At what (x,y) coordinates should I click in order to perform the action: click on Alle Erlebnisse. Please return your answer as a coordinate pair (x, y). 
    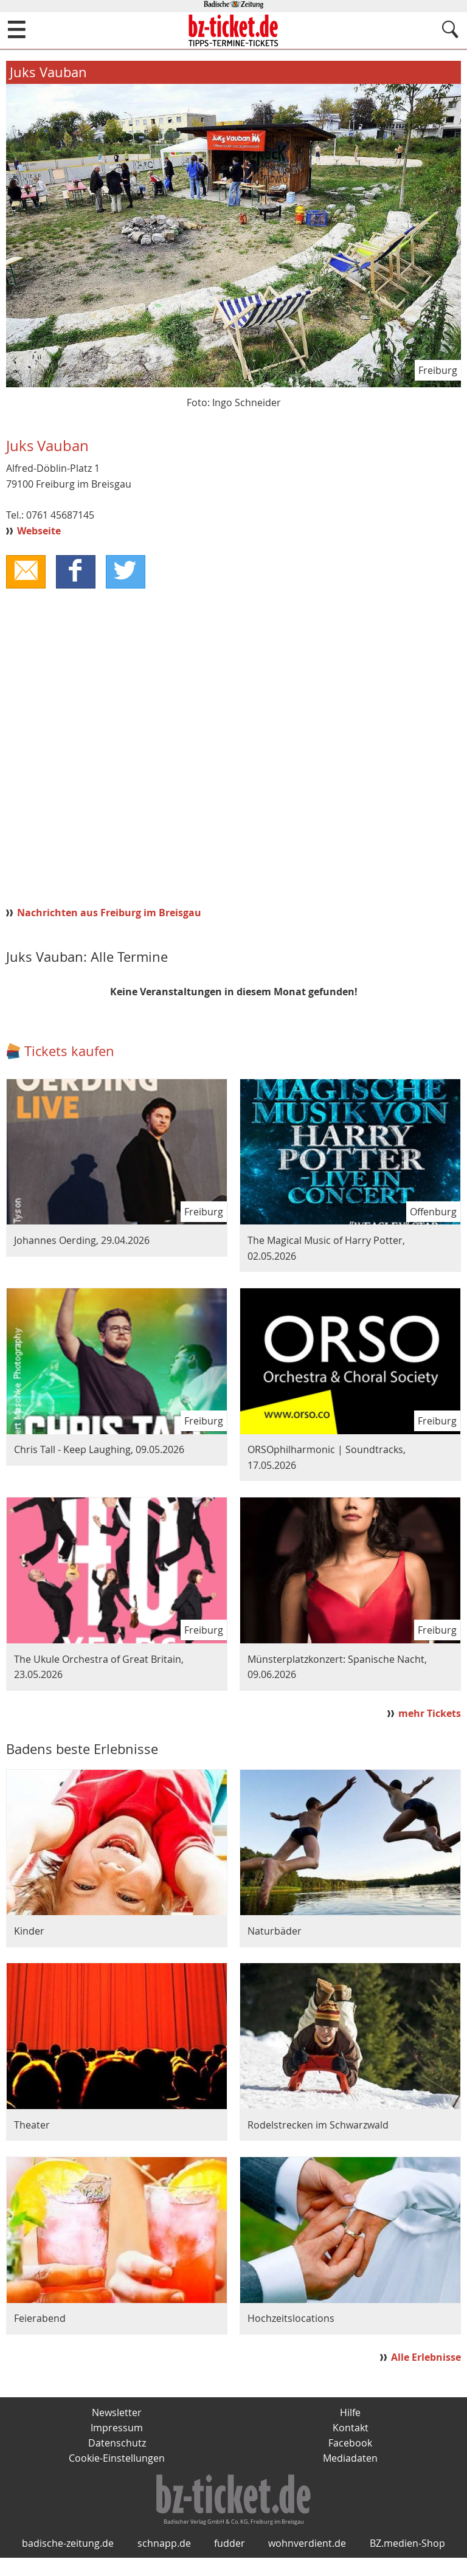
    Looking at the image, I should click on (426, 2358).